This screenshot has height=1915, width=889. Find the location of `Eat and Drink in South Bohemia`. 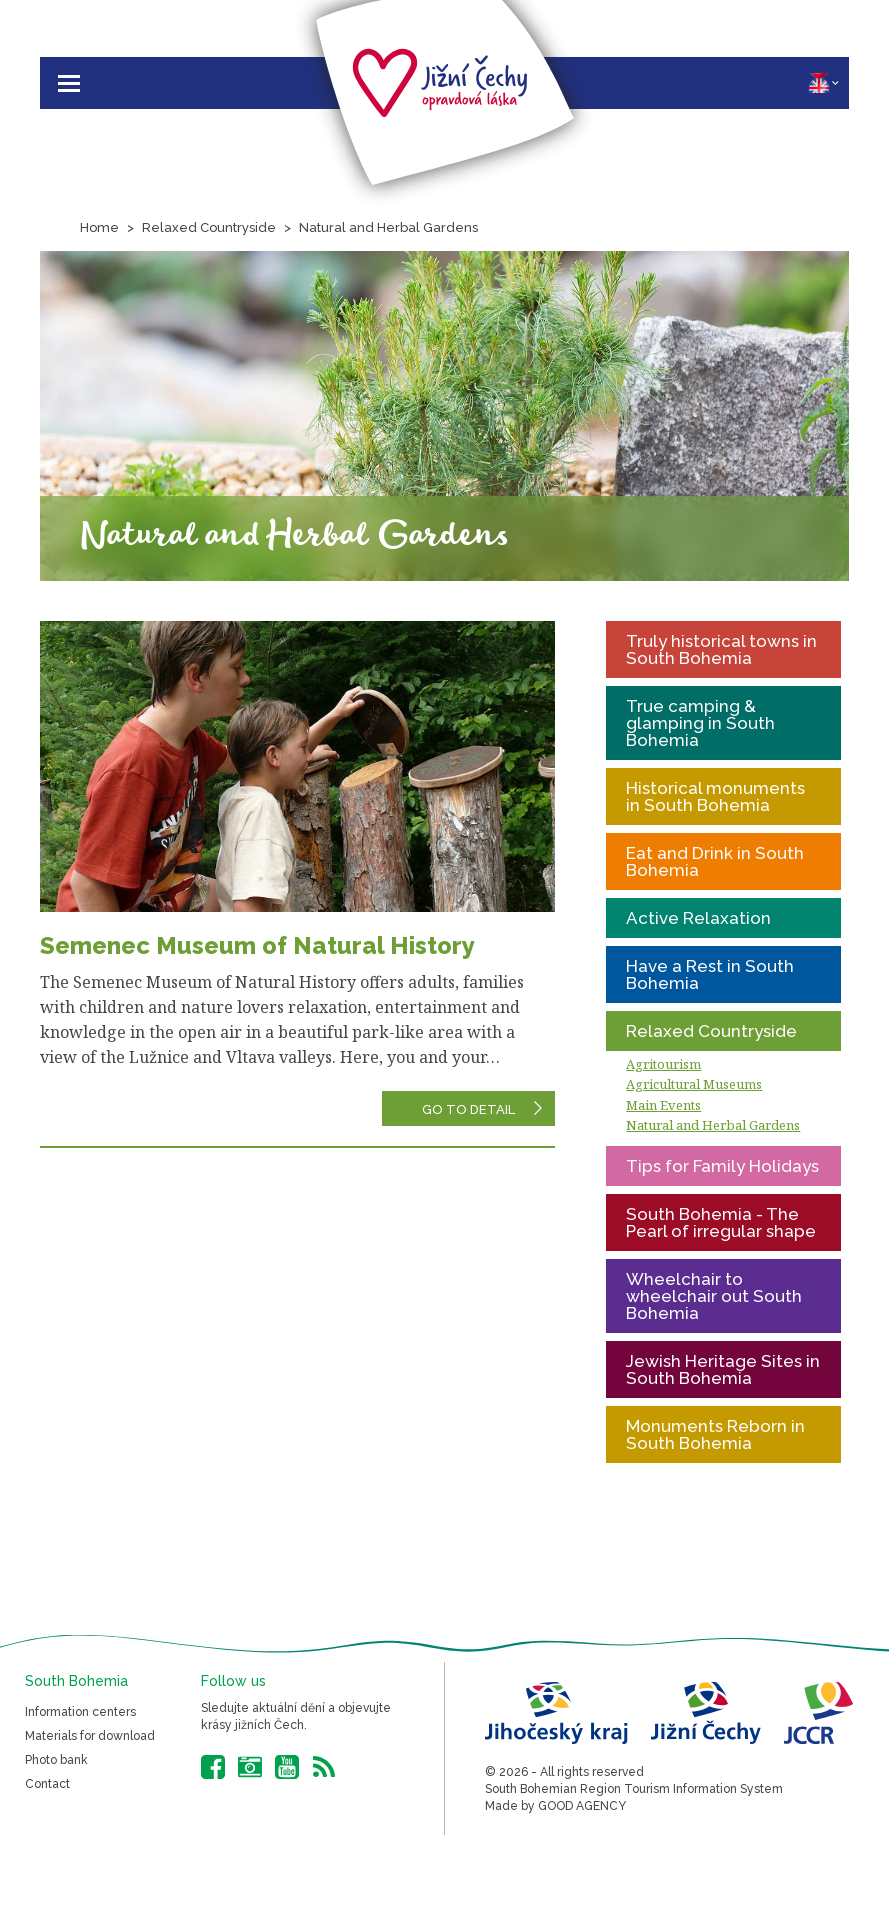

Eat and Drink in South Bohemia is located at coordinates (715, 861).